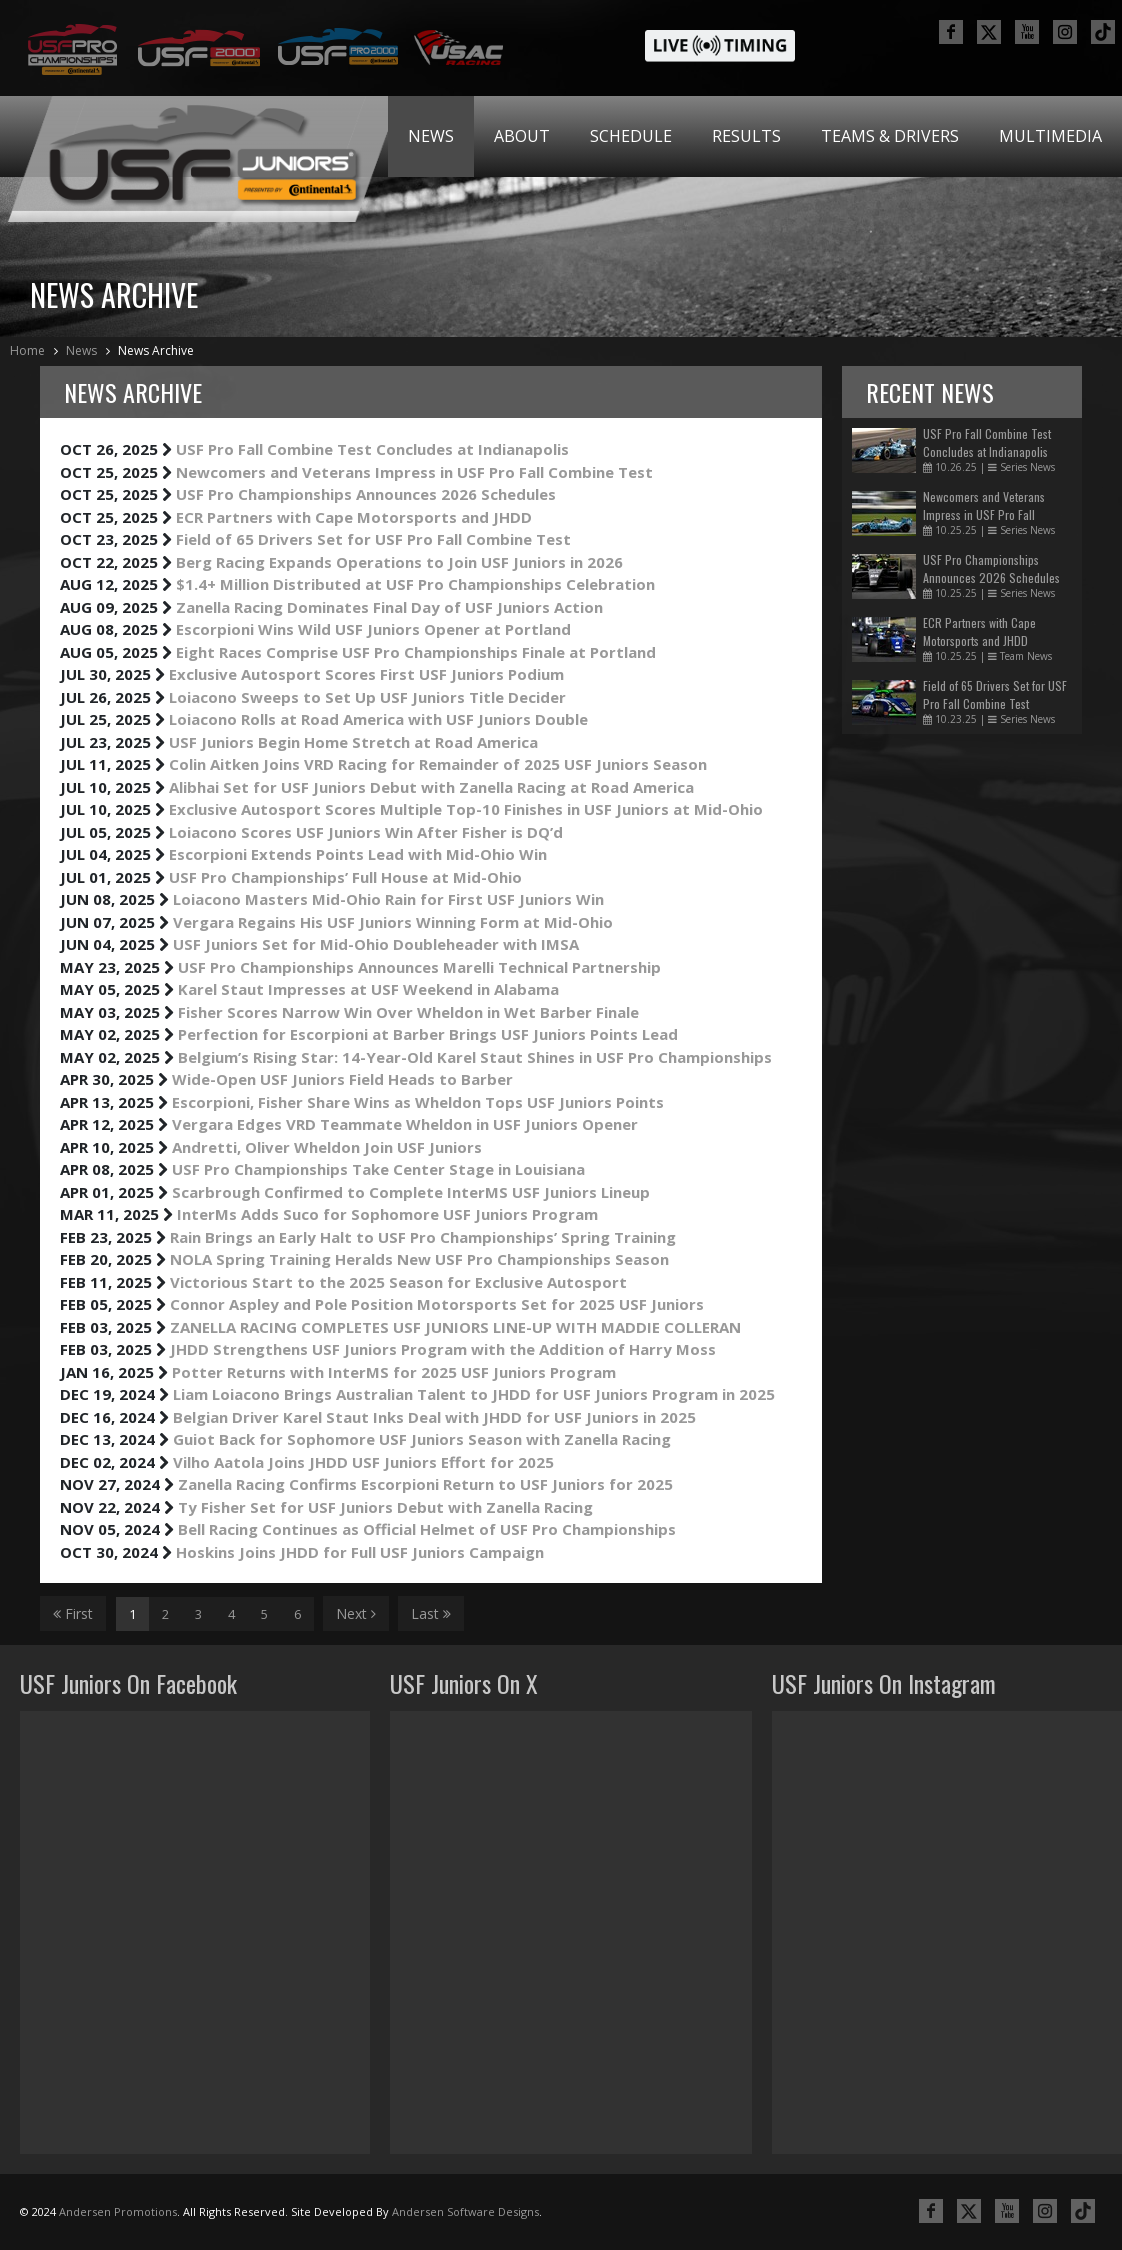 This screenshot has width=1122, height=2250. What do you see at coordinates (474, 1394) in the screenshot?
I see `Liam Loiacono Brings Australian Talent to JHDD for USF Juniors Program in 2025` at bounding box center [474, 1394].